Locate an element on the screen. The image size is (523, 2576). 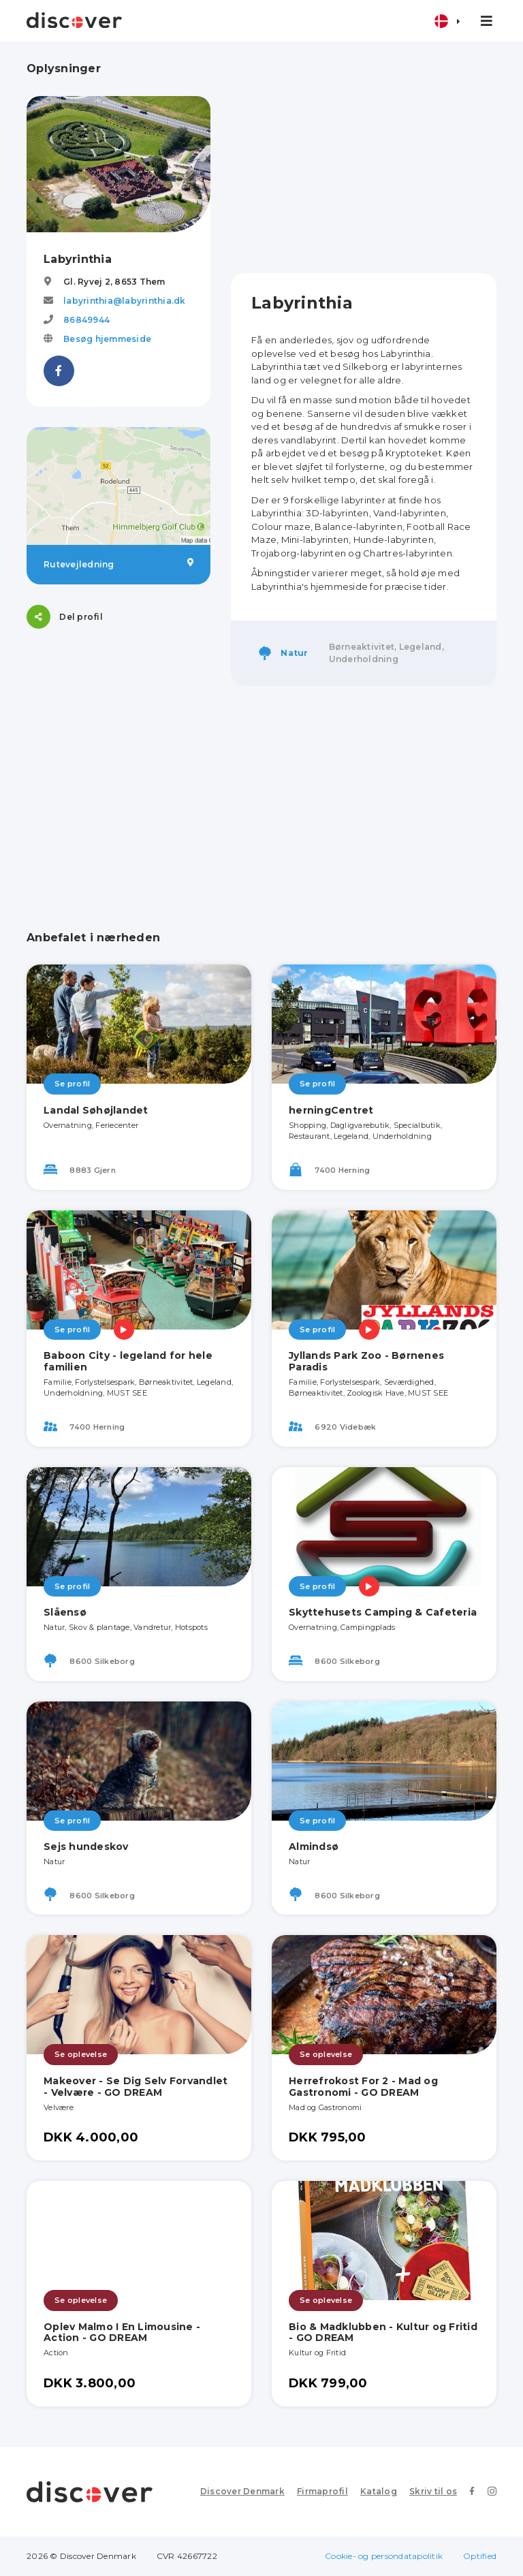
Discover Denmark is located at coordinates (242, 2491).